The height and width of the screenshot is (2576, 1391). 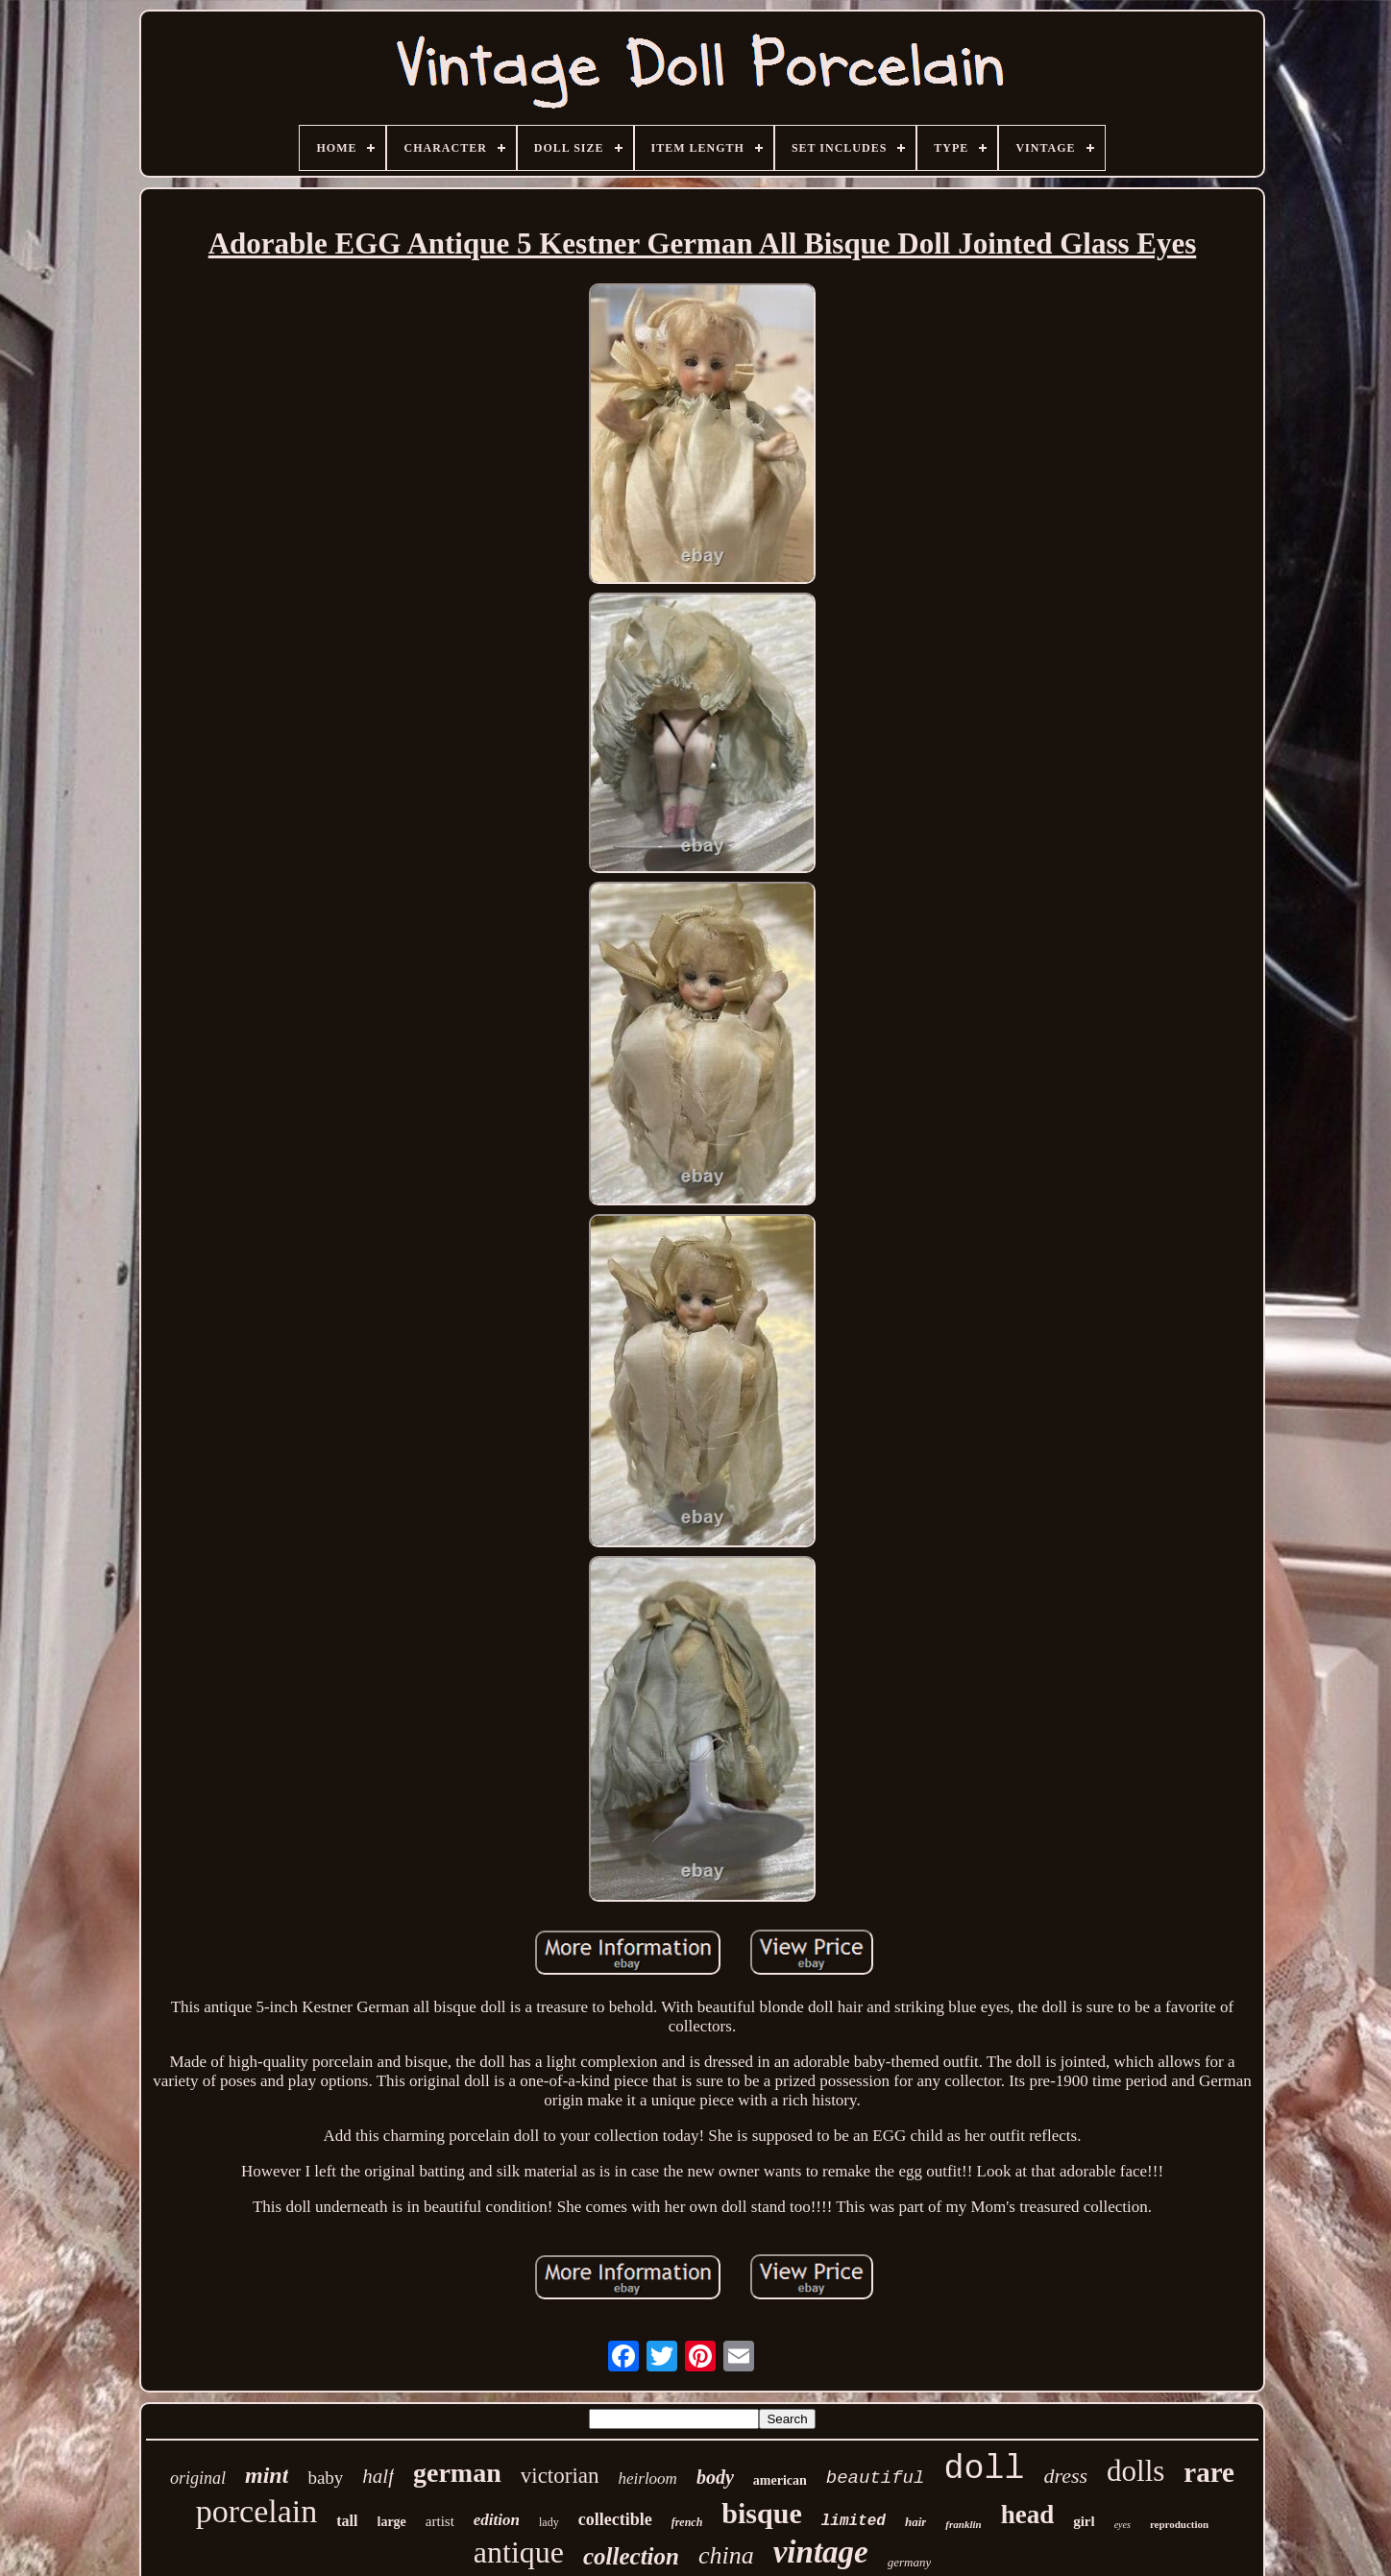 What do you see at coordinates (378, 2476) in the screenshot?
I see `half` at bounding box center [378, 2476].